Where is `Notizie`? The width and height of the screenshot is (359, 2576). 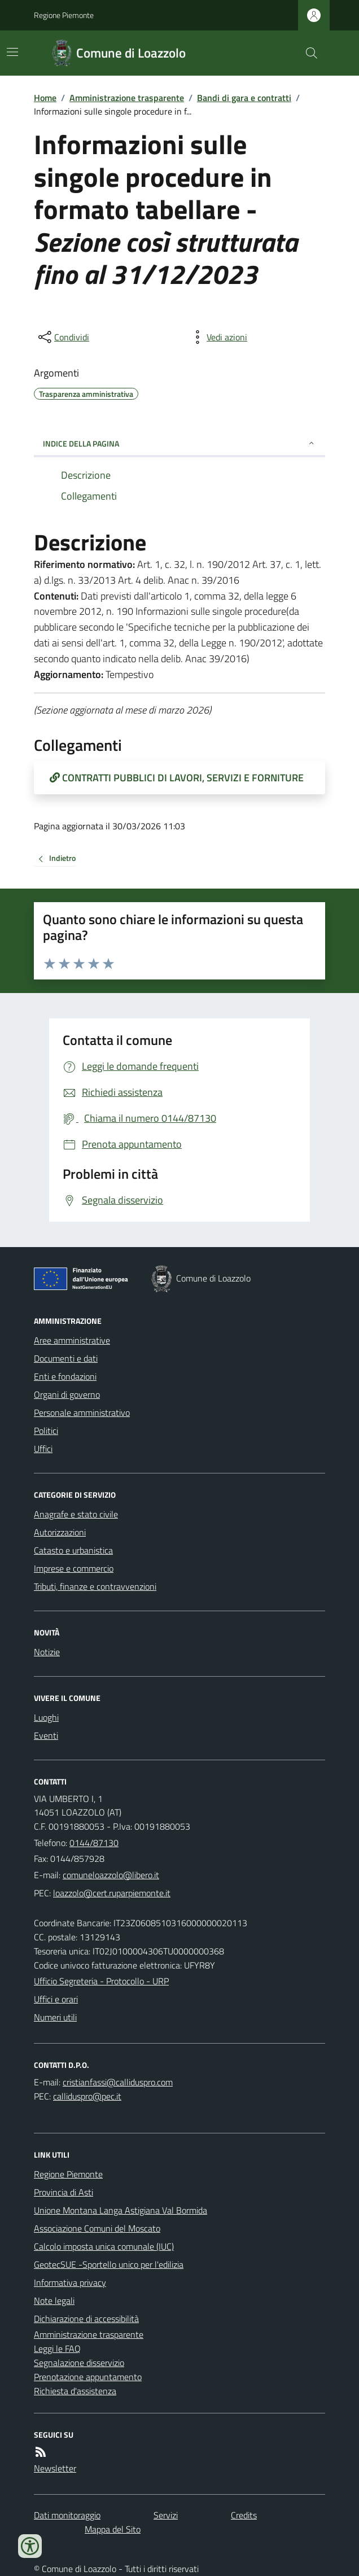 Notizie is located at coordinates (47, 1652).